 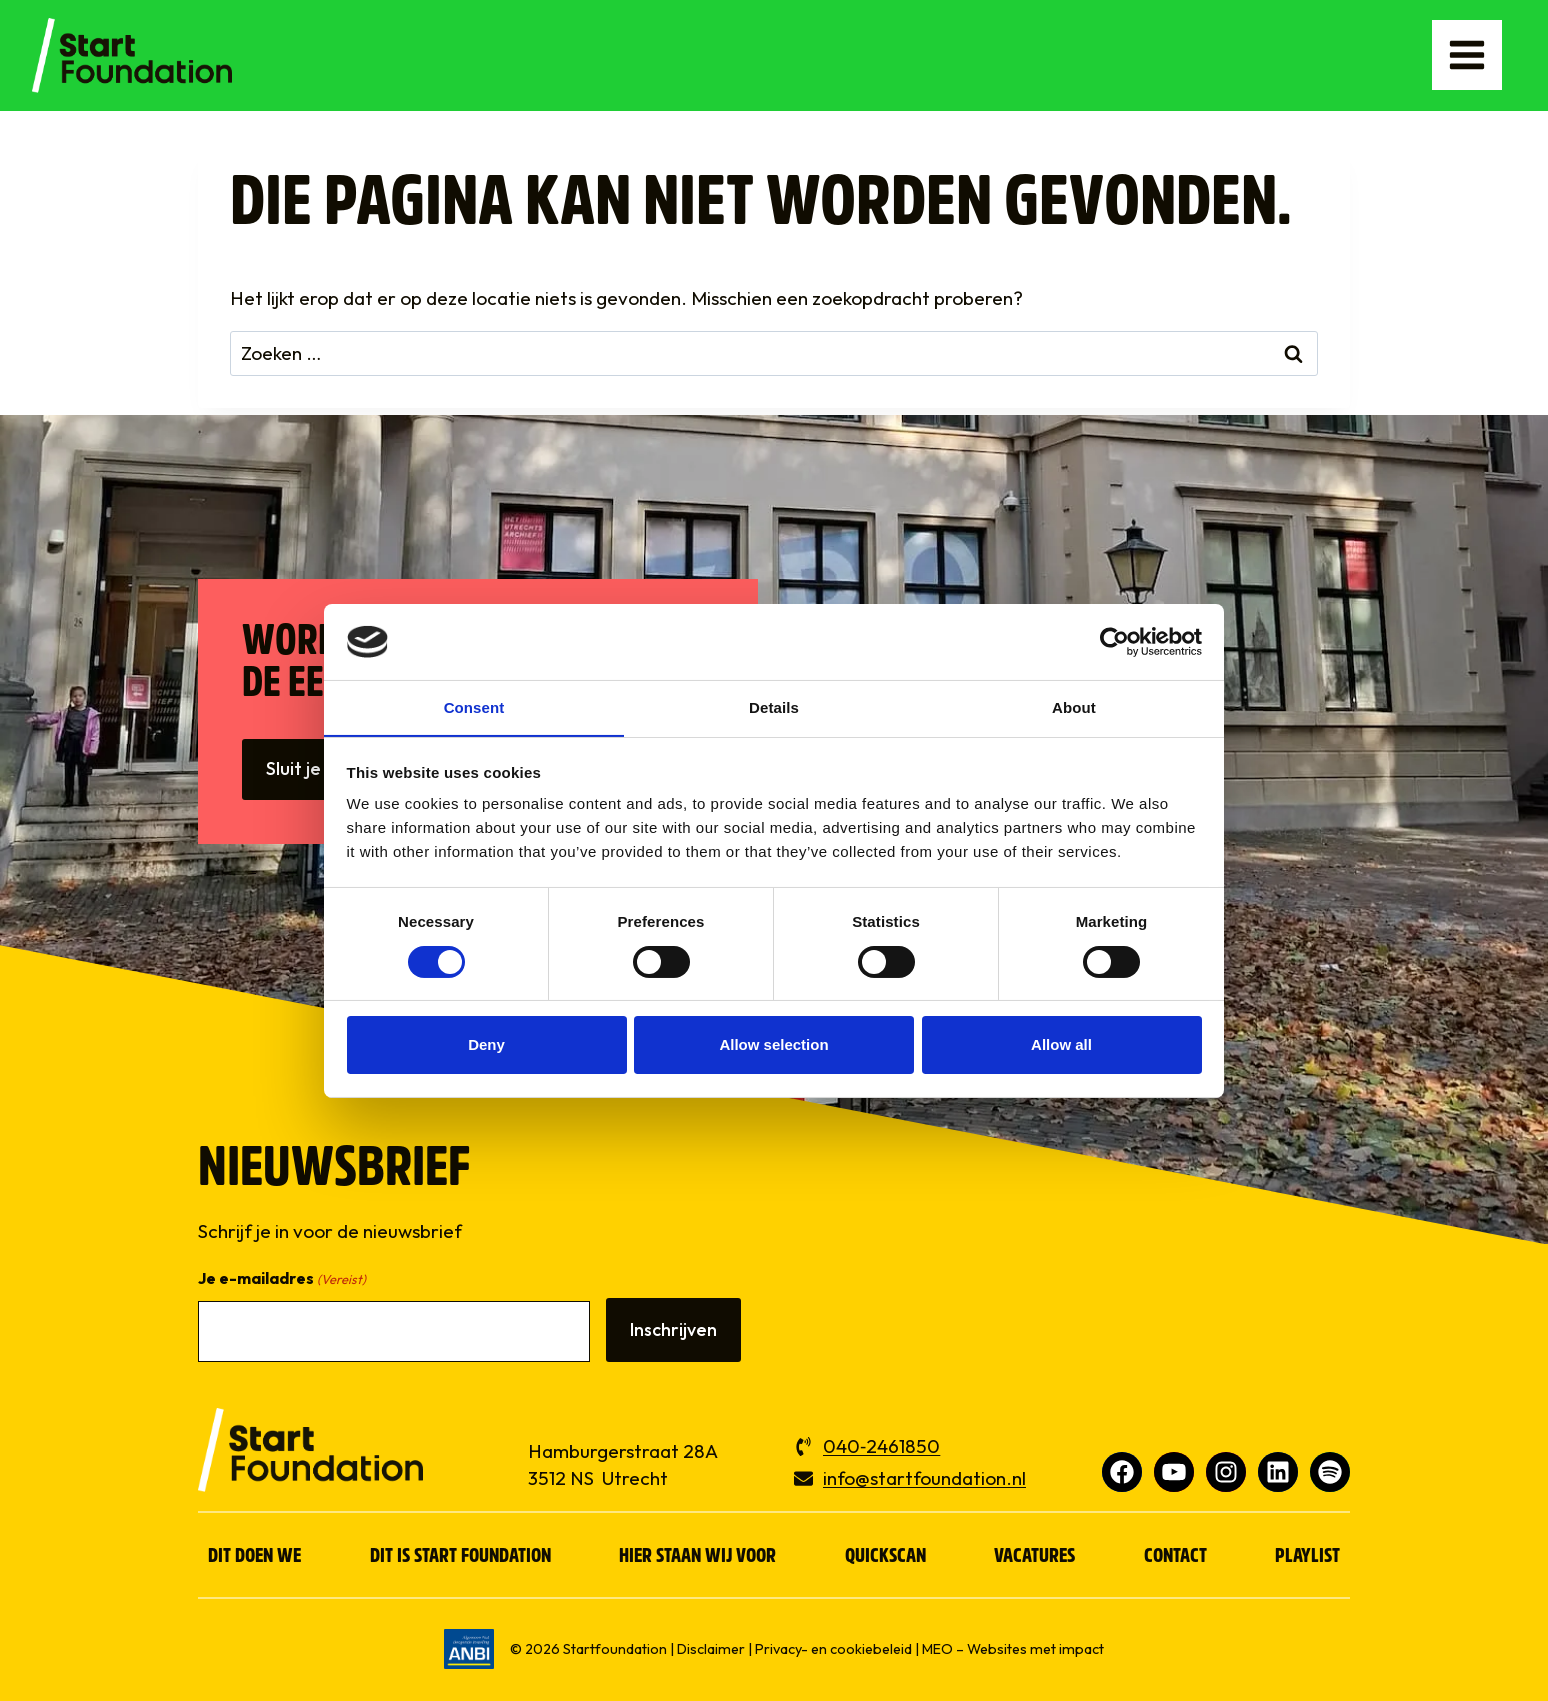 I want to click on Contact, so click(x=1175, y=1557).